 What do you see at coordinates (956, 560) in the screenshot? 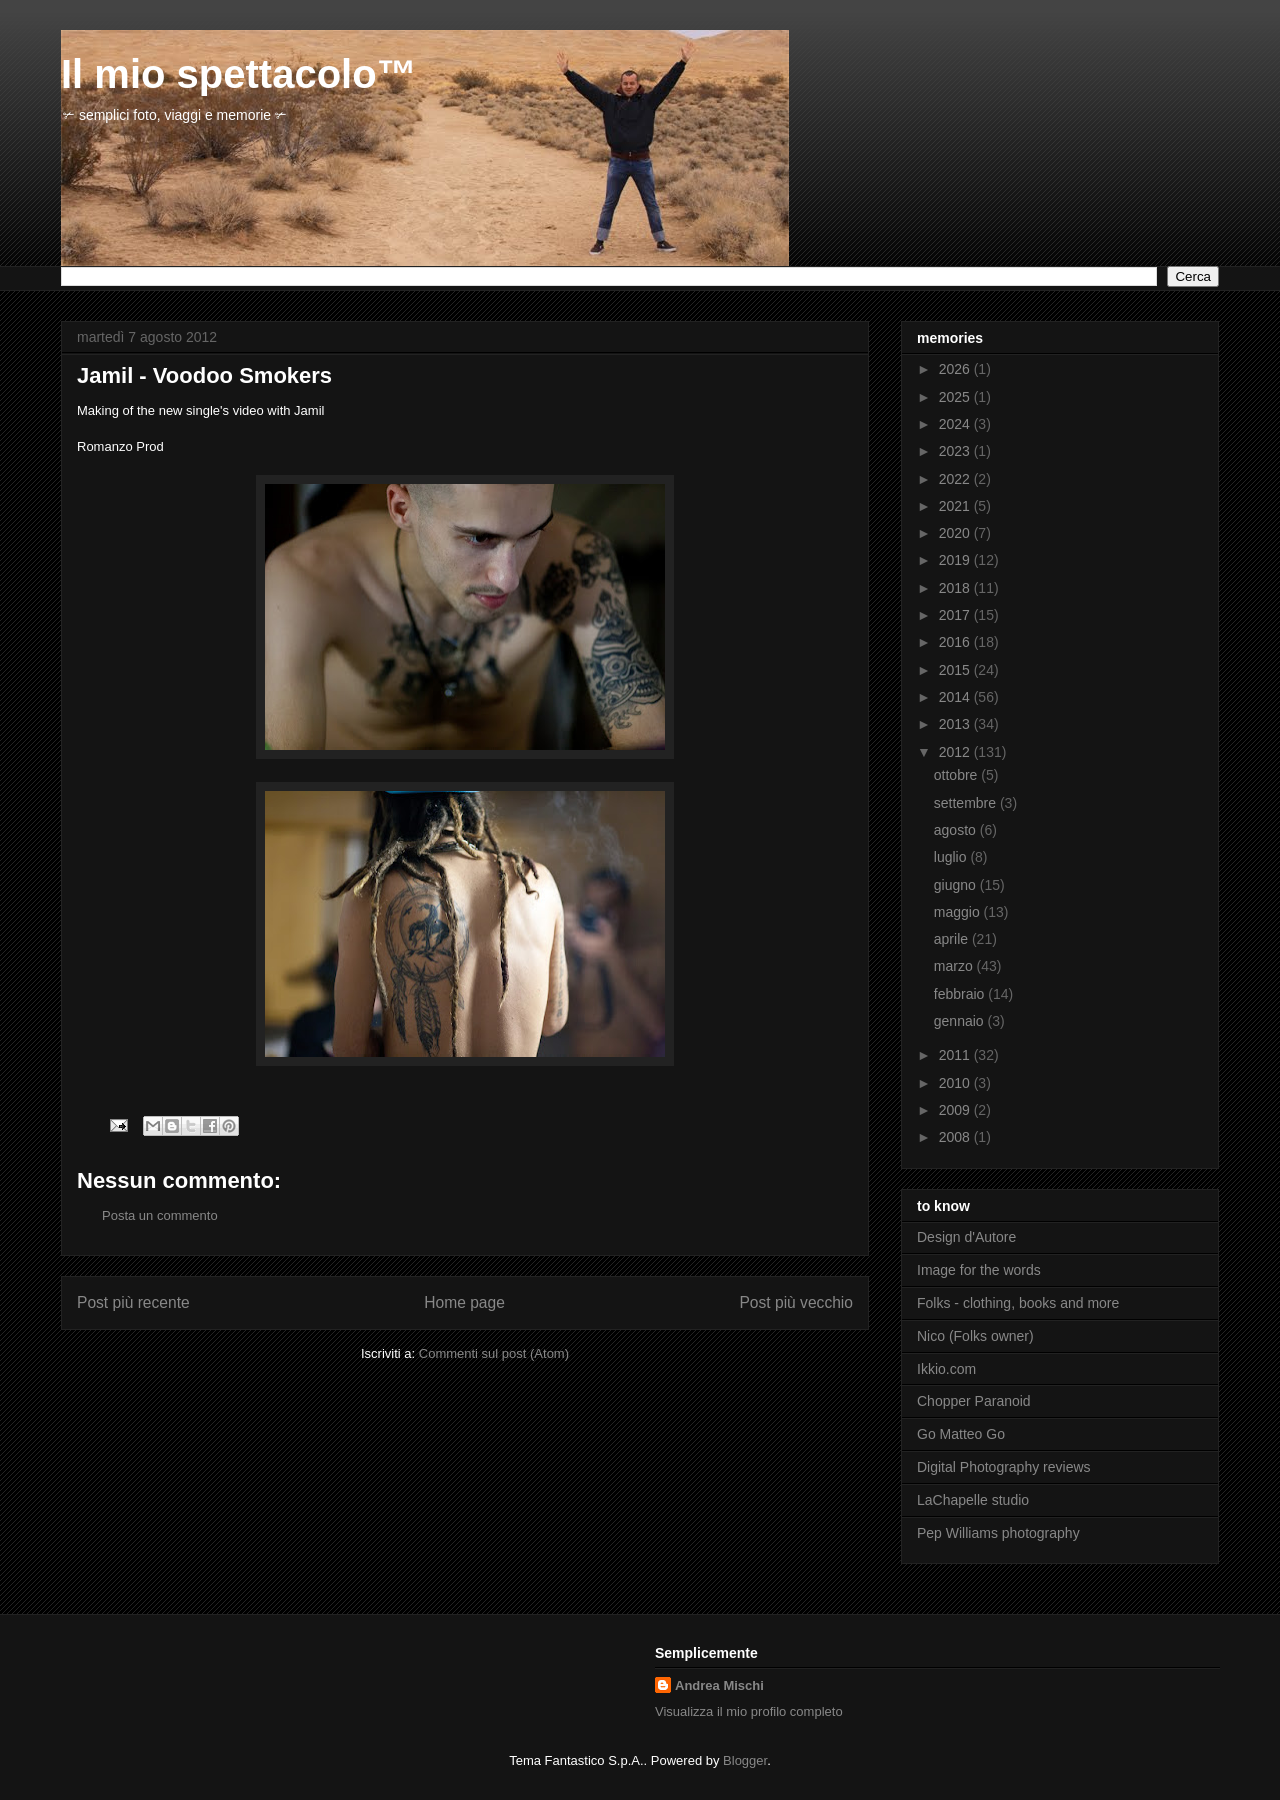
I see `2019` at bounding box center [956, 560].